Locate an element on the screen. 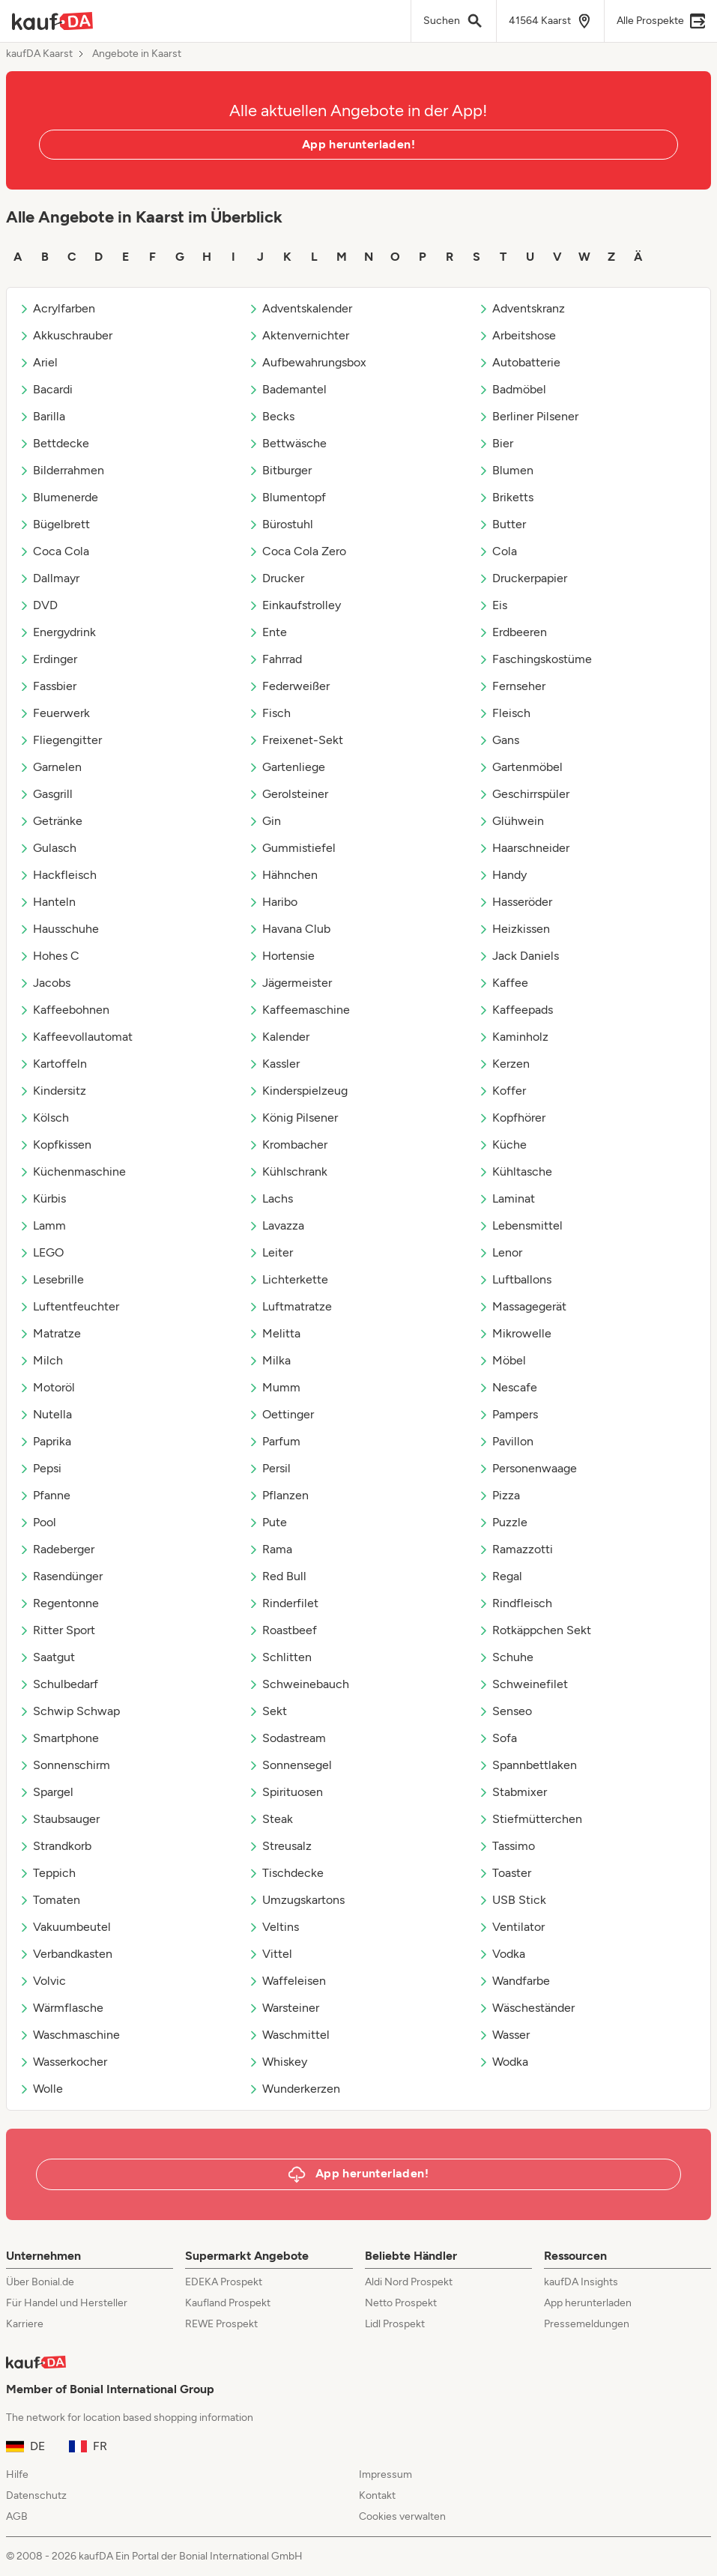 The height and width of the screenshot is (2576, 717). Kindersitz is located at coordinates (52, 1090).